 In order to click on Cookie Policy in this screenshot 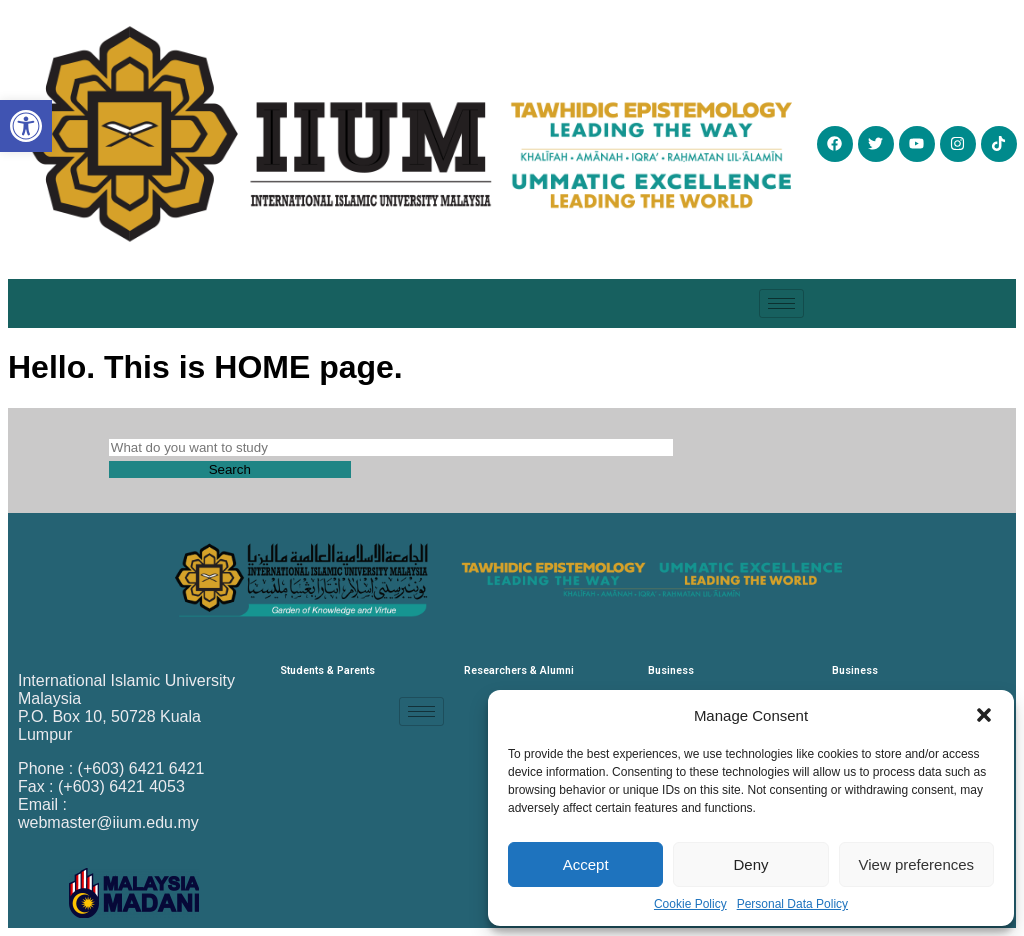, I will do `click(690, 904)`.